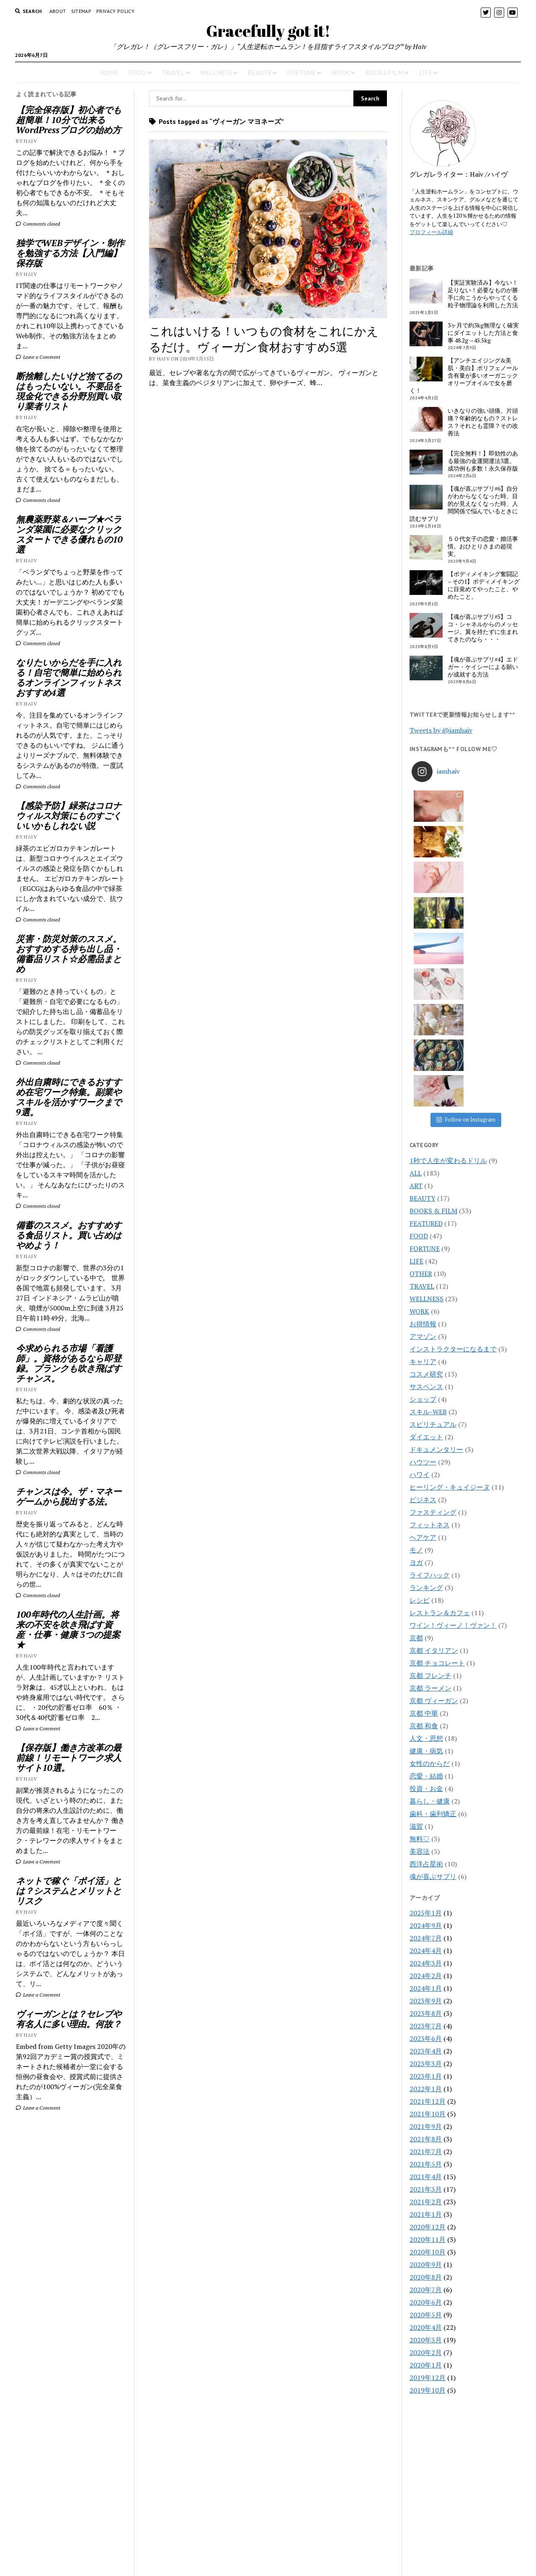 The image size is (536, 2576). I want to click on BOOK&FILM, so click(384, 72).